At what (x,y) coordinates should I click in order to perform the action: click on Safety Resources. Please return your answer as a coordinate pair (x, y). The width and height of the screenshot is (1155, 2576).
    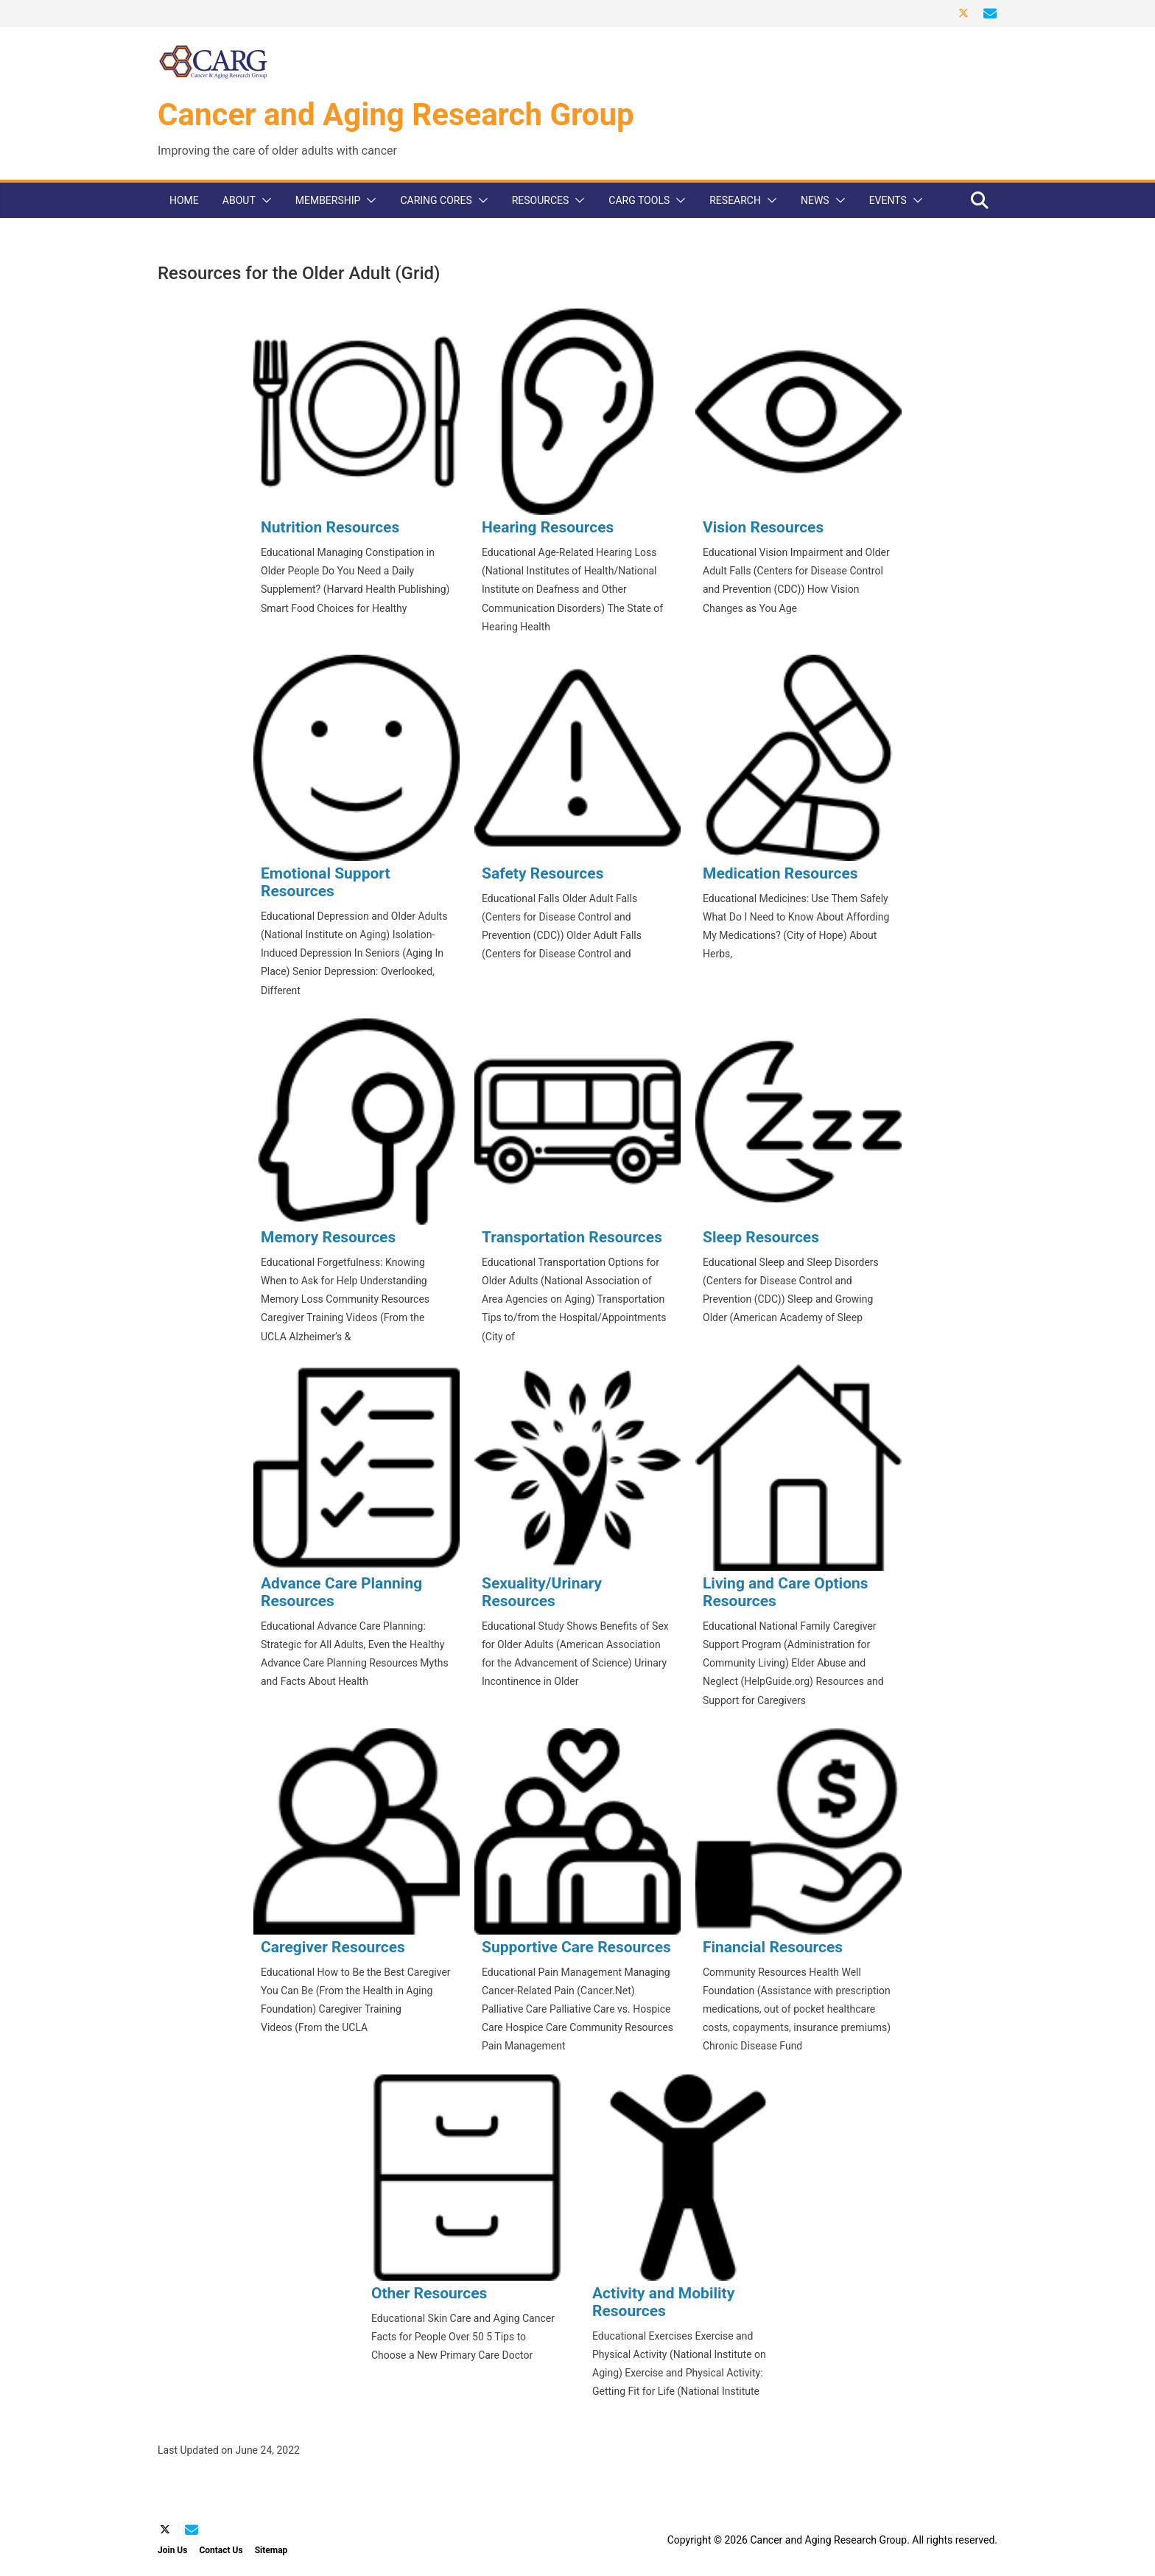
    Looking at the image, I should click on (542, 873).